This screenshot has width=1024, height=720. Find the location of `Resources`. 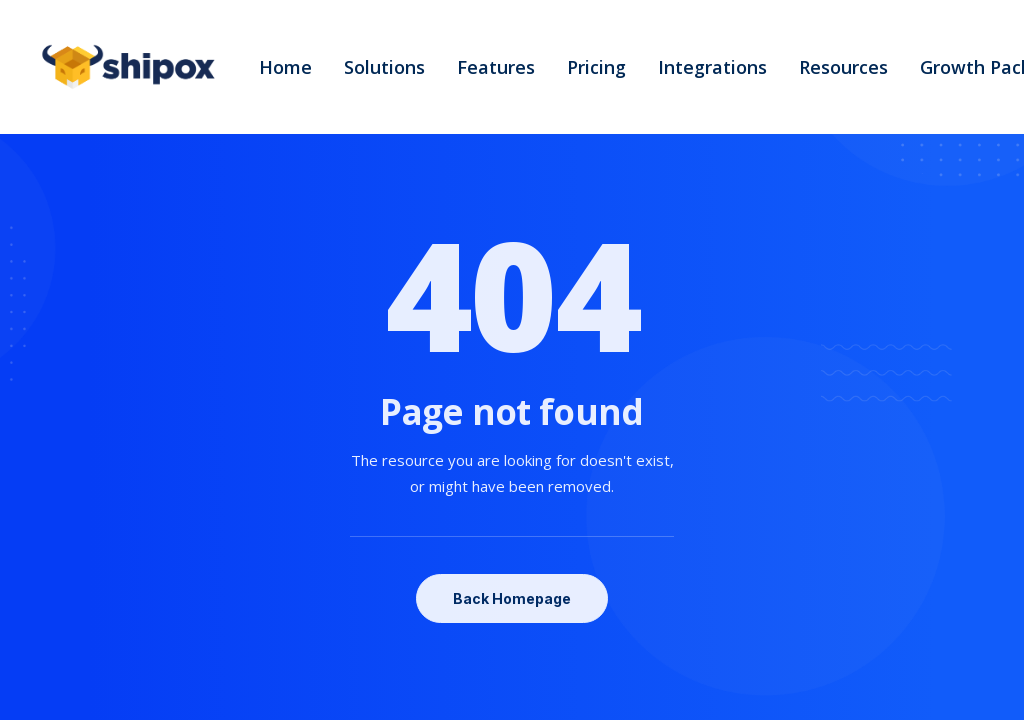

Resources is located at coordinates (843, 67).